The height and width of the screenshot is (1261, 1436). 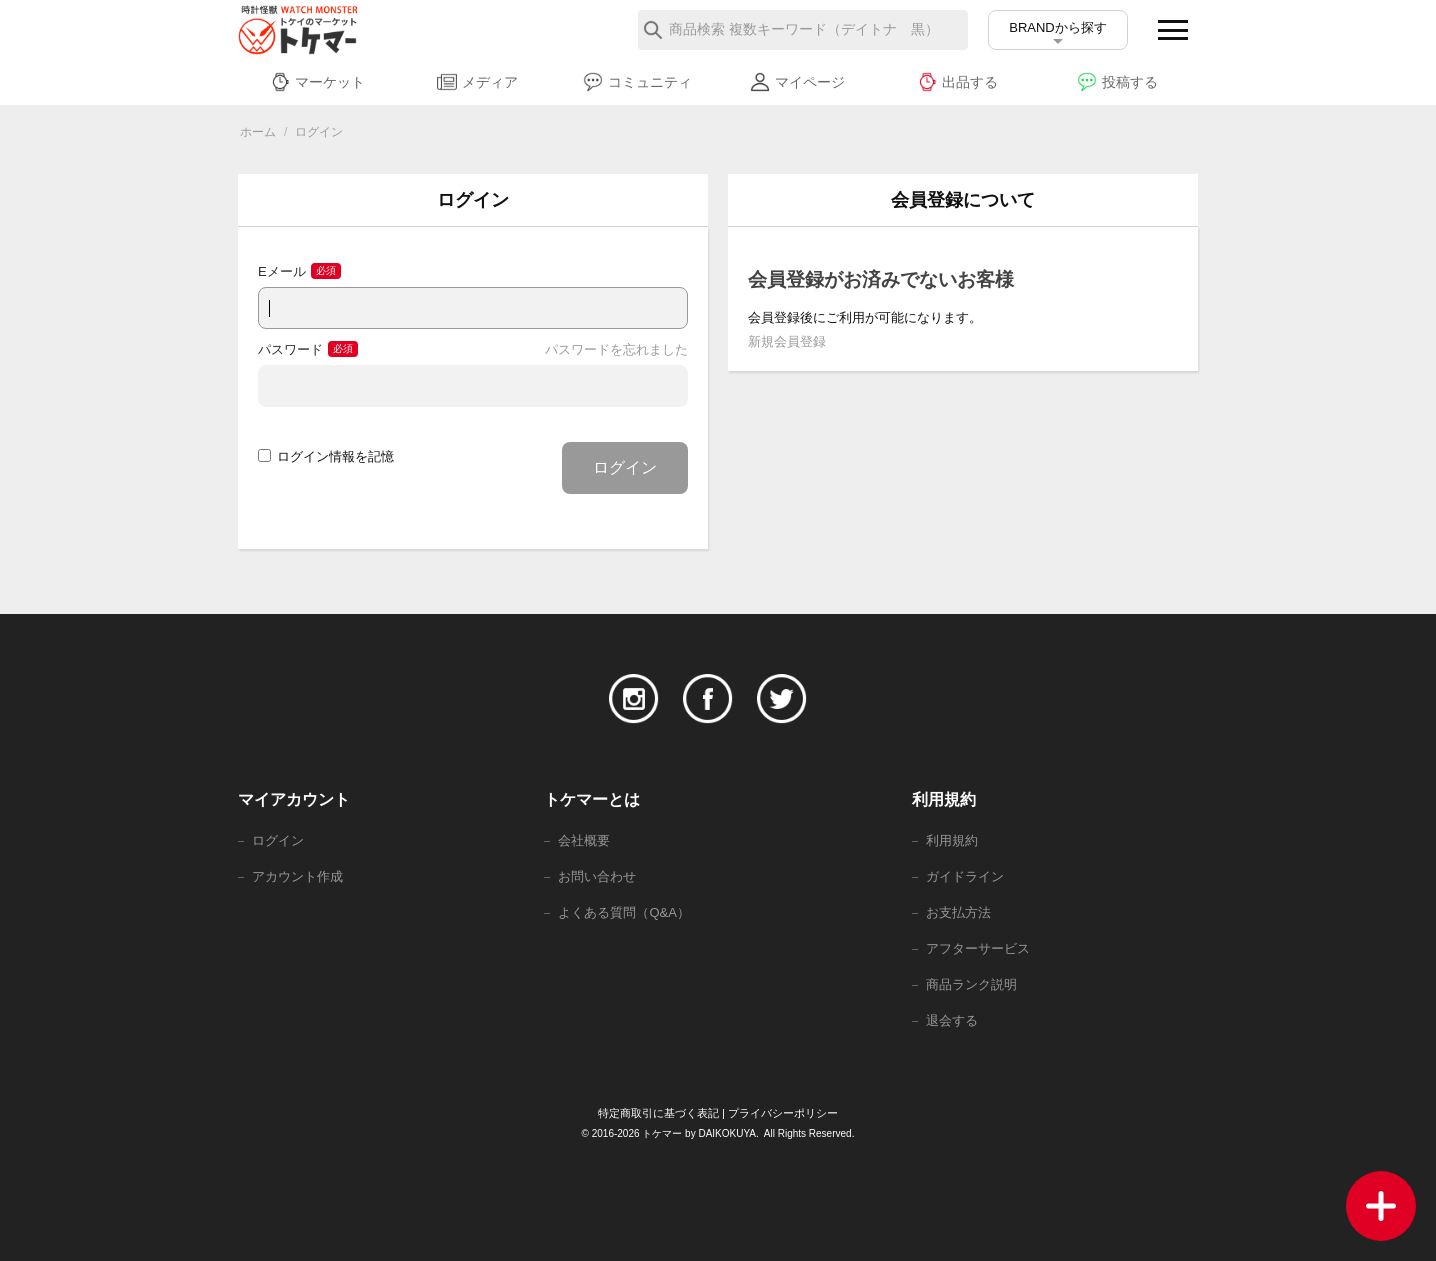 What do you see at coordinates (616, 349) in the screenshot?
I see `パスワードを忘れました` at bounding box center [616, 349].